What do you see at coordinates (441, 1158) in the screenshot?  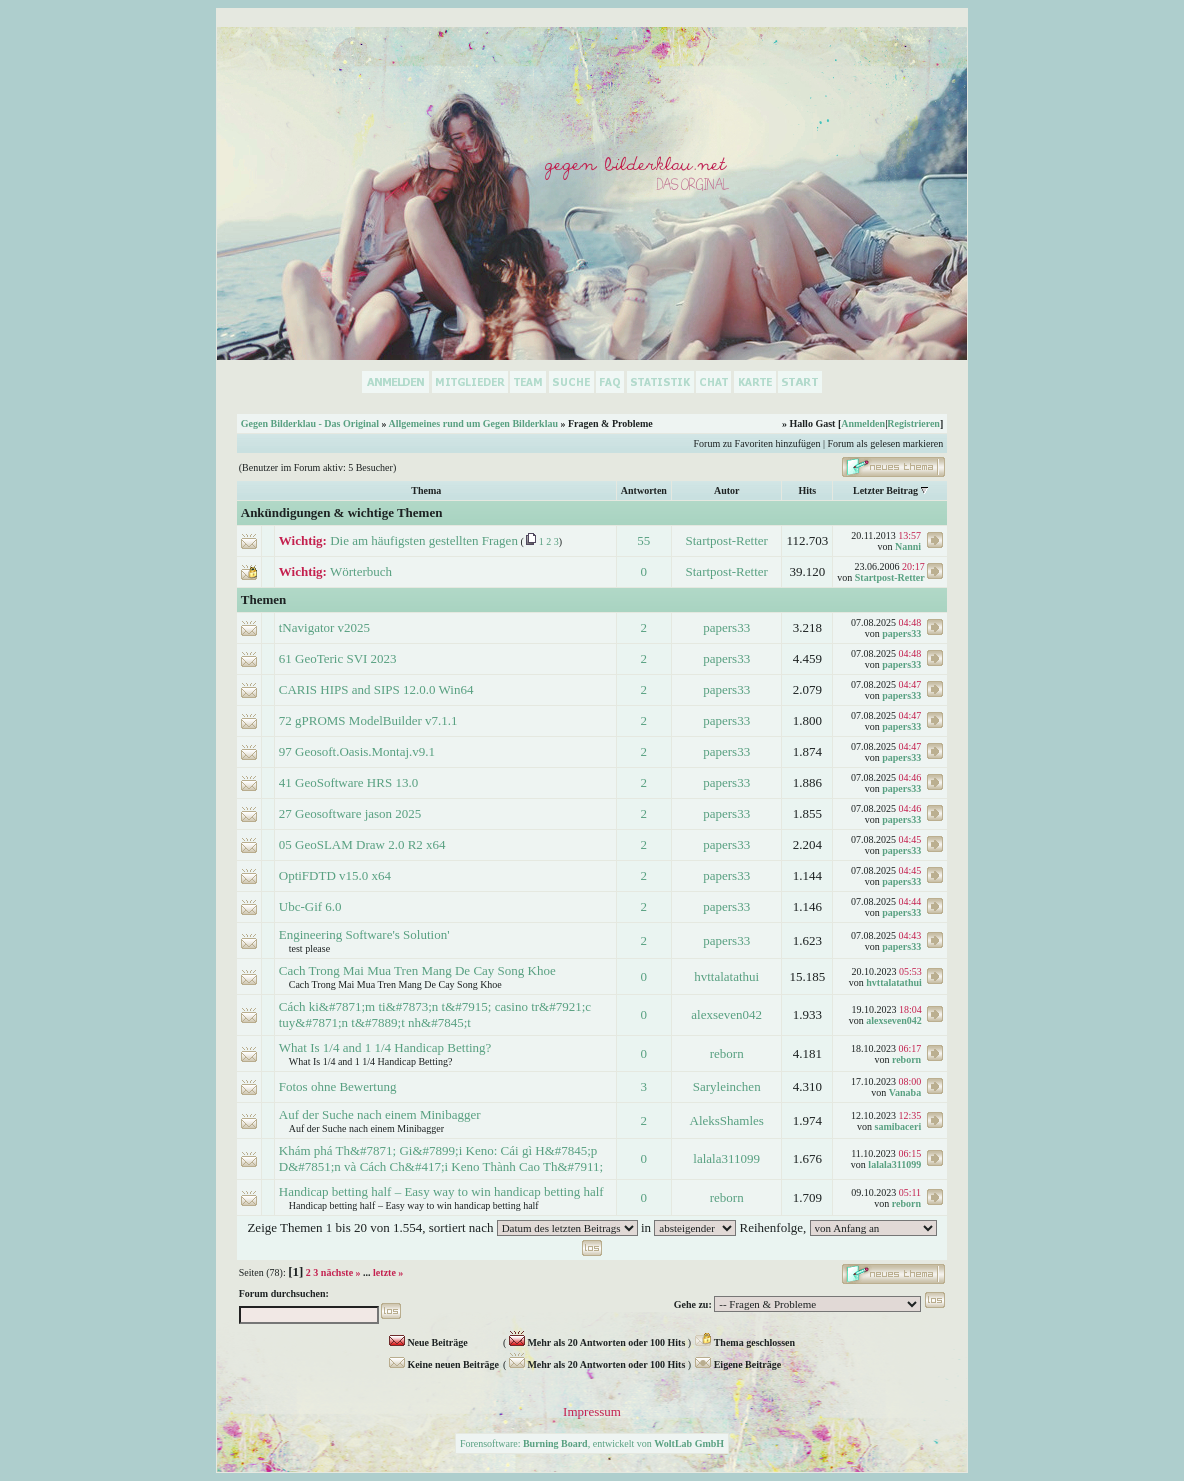 I see `Khám phá Th&#7871; Gi&#7899;i Keno: Cái gì H&#7845;p D&#7851;n và Cách Ch&#417;i Keno Thành Cao Th&#7911;` at bounding box center [441, 1158].